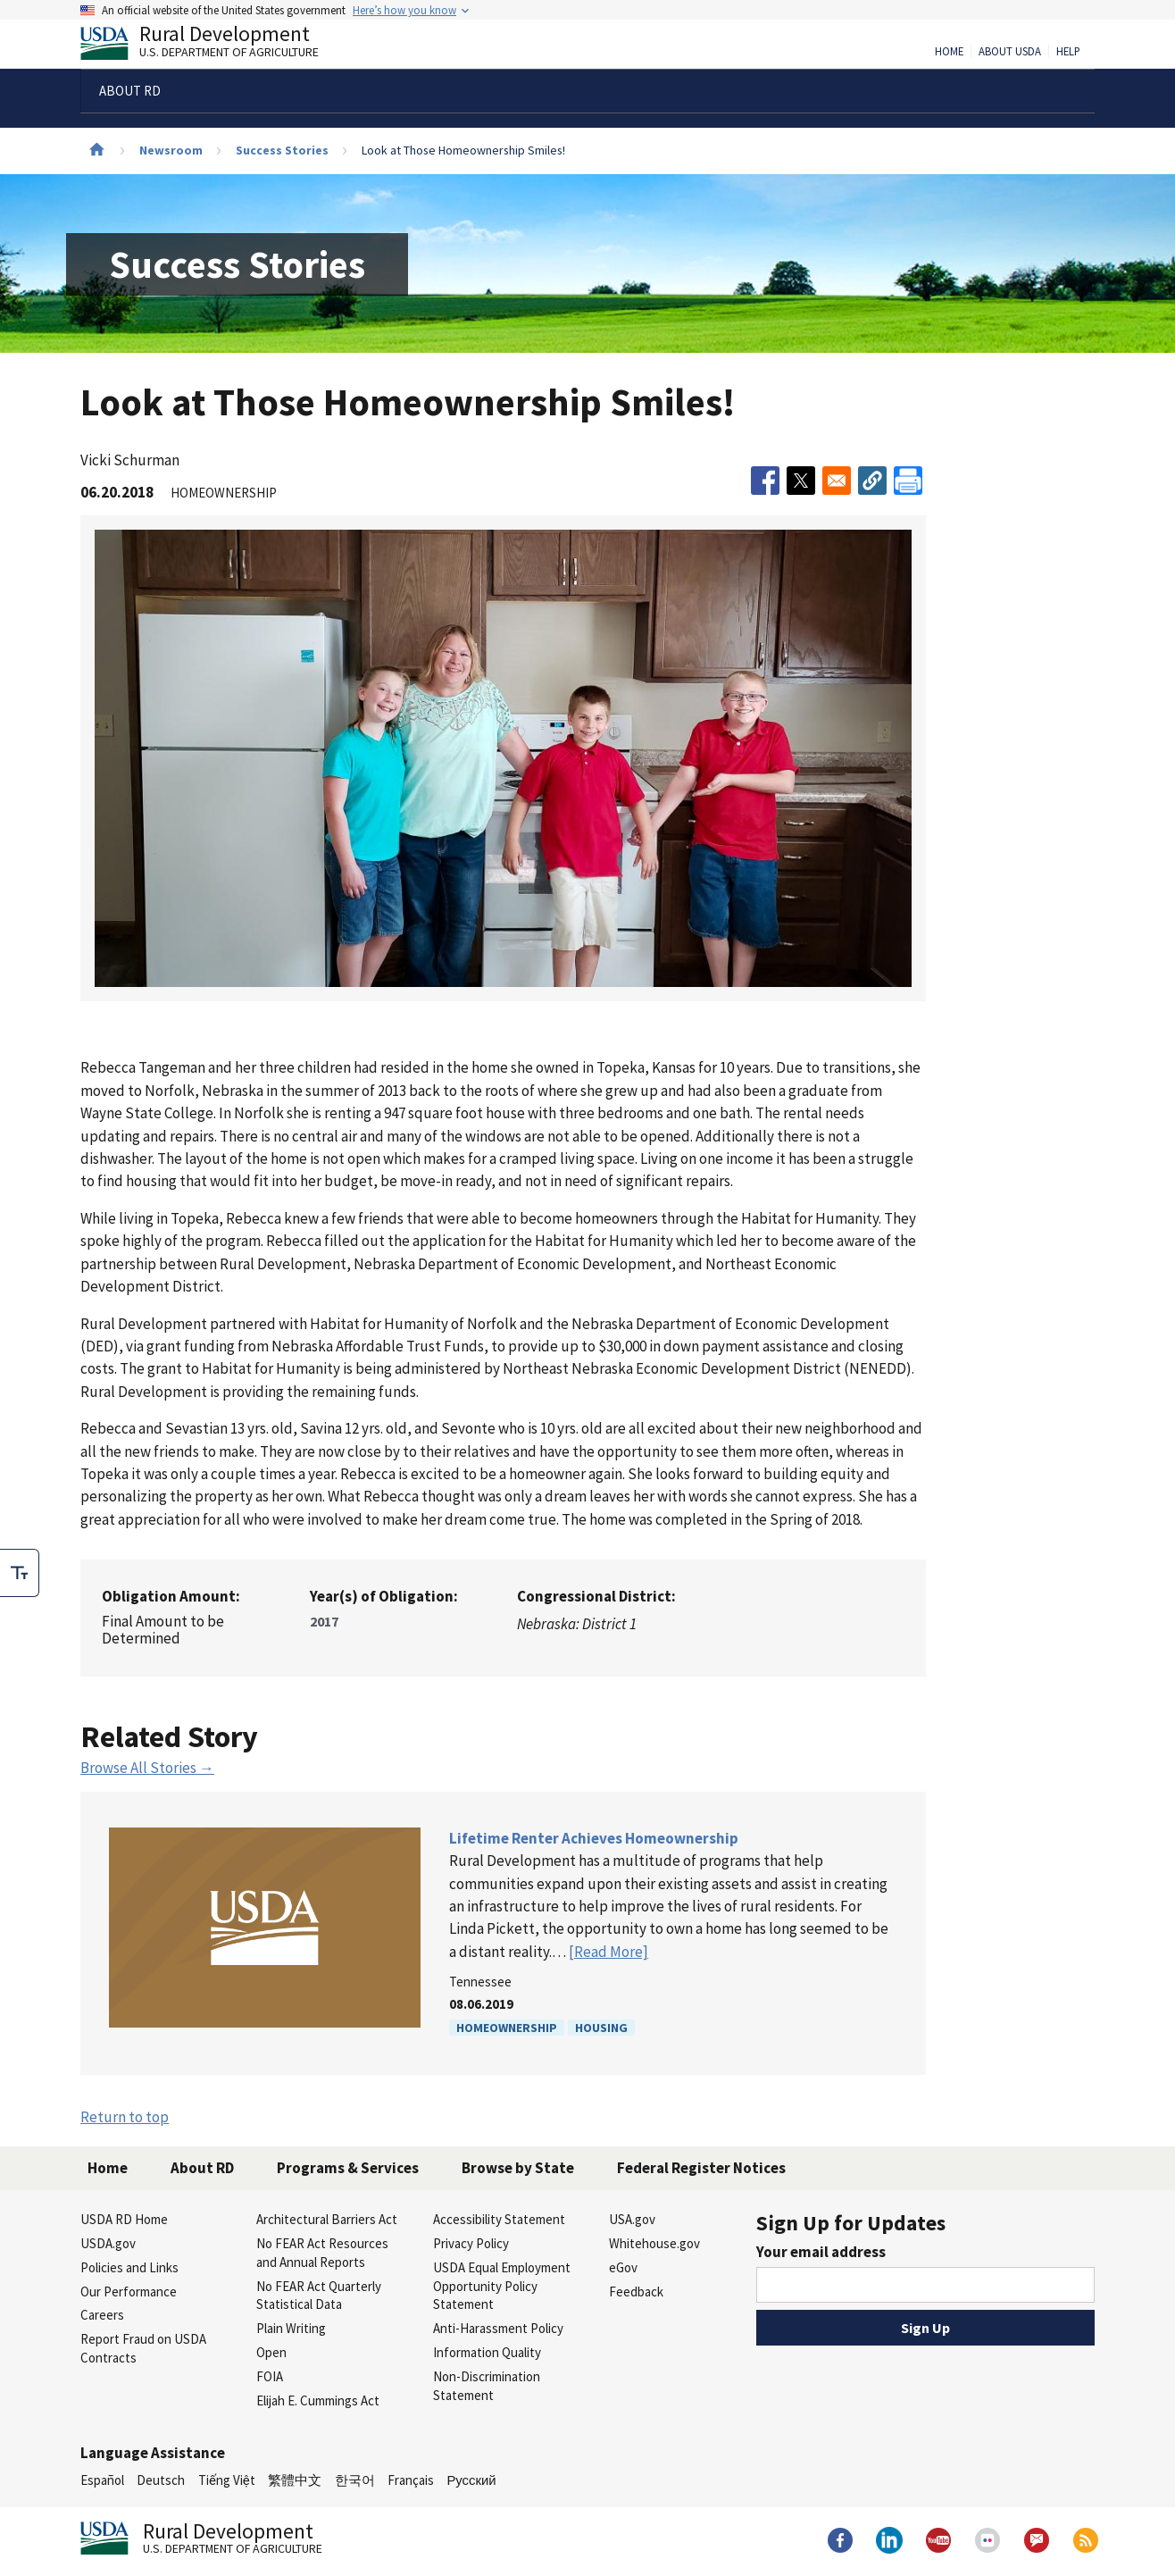 This screenshot has height=2576, width=1175. Describe the element at coordinates (636, 2291) in the screenshot. I see `Feedback` at that location.